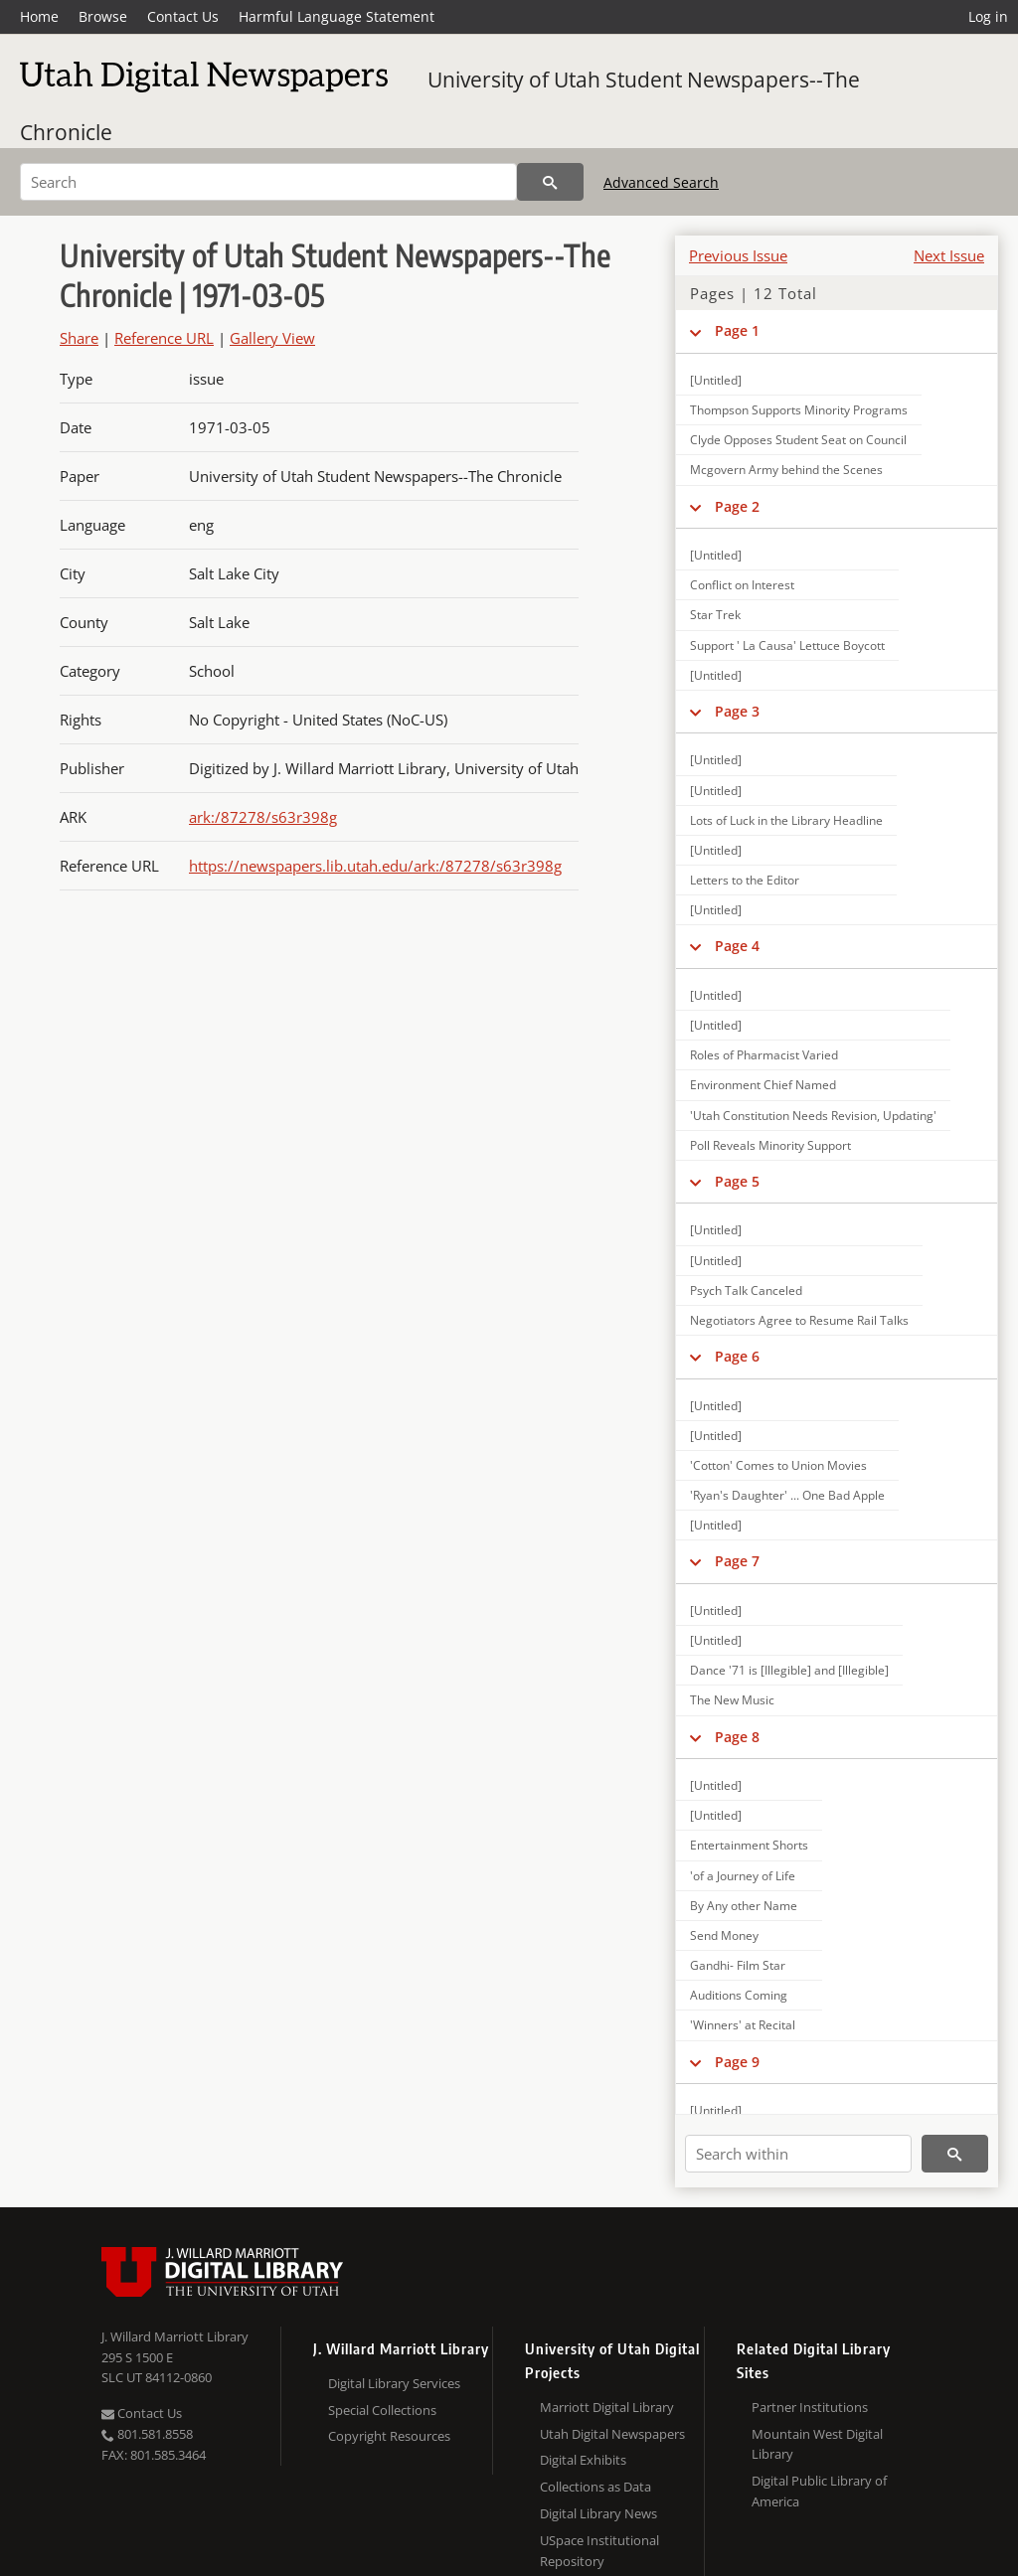 This screenshot has height=2576, width=1018. Describe the element at coordinates (988, 16) in the screenshot. I see `Log in` at that location.